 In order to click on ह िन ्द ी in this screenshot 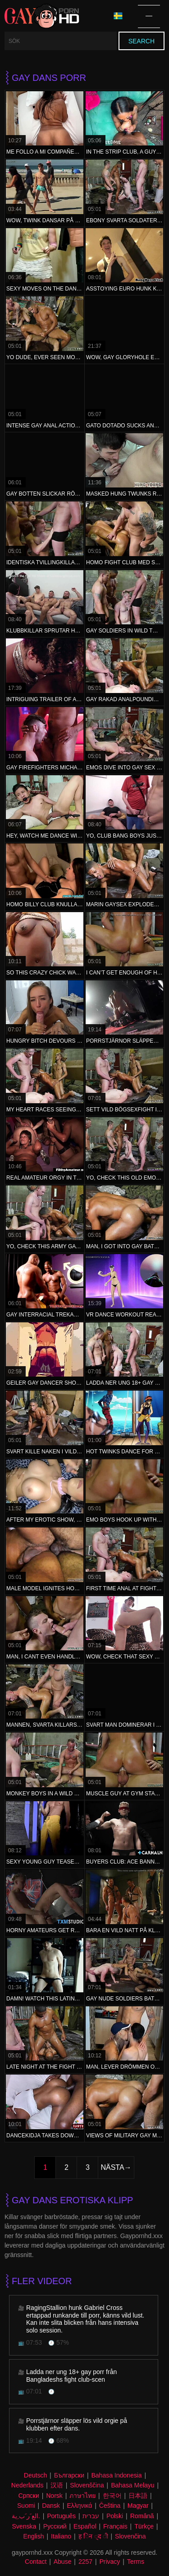, I will do `click(93, 2536)`.